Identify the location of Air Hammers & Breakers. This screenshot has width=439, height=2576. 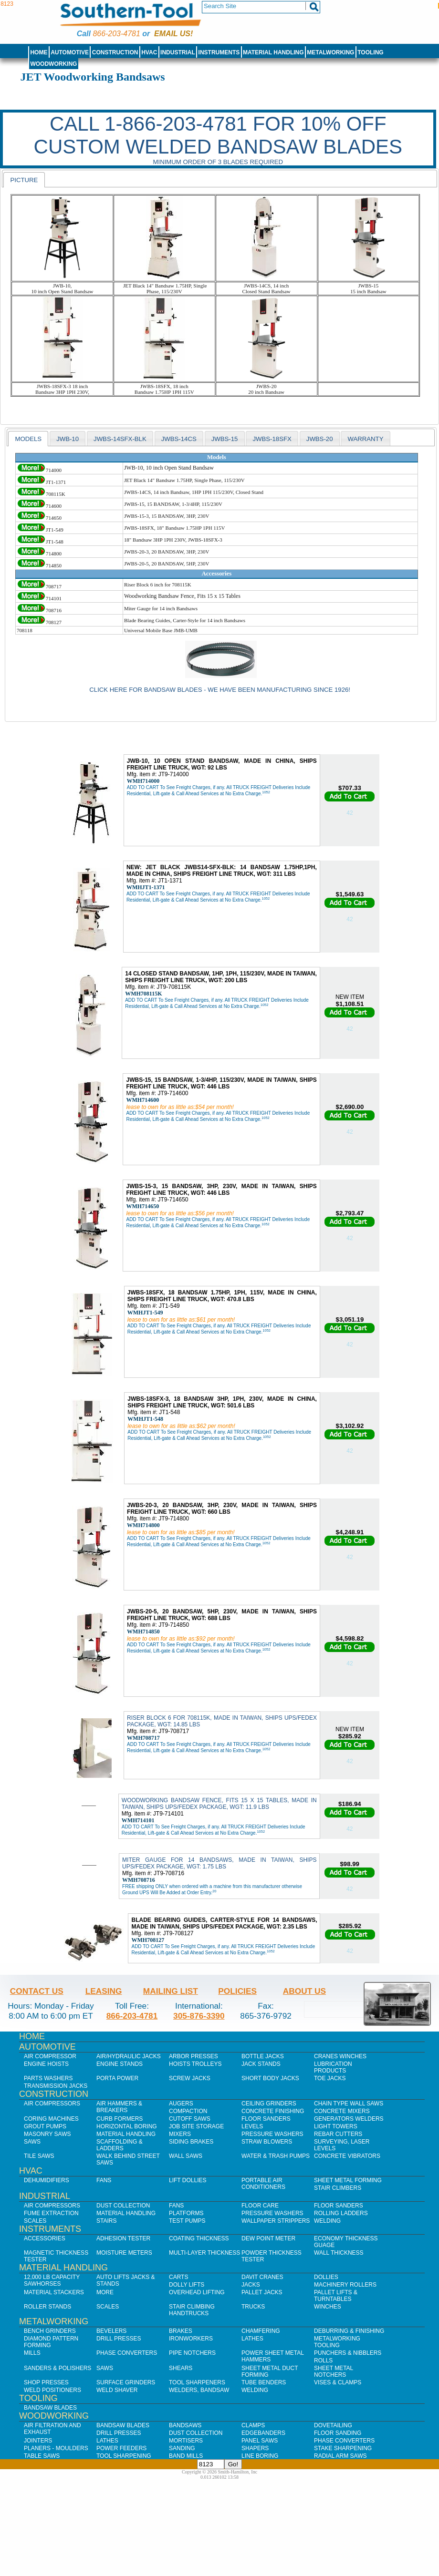
(119, 2107).